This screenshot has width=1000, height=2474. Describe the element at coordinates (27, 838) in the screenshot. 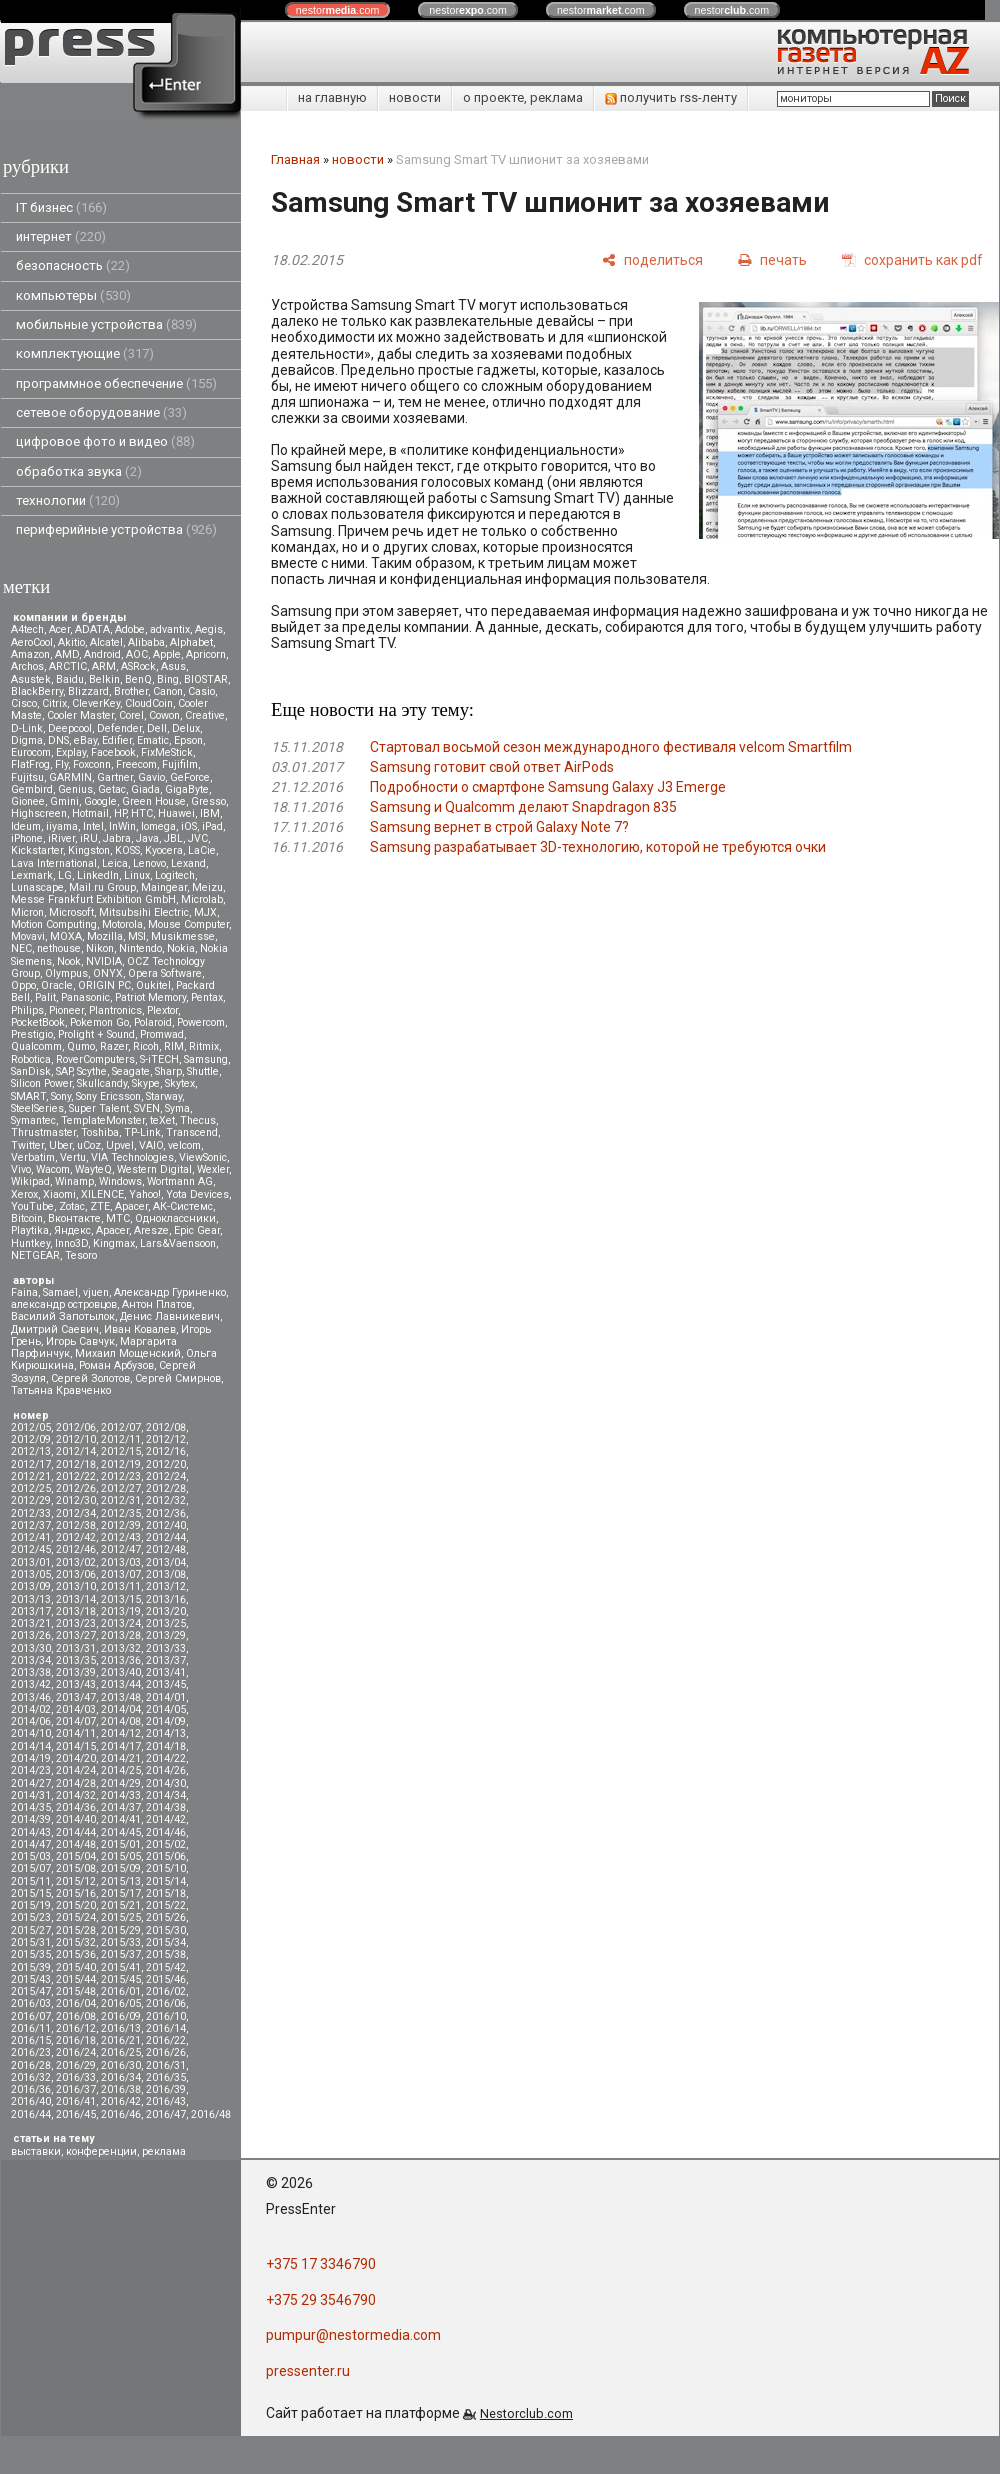

I see `iPhone` at that location.